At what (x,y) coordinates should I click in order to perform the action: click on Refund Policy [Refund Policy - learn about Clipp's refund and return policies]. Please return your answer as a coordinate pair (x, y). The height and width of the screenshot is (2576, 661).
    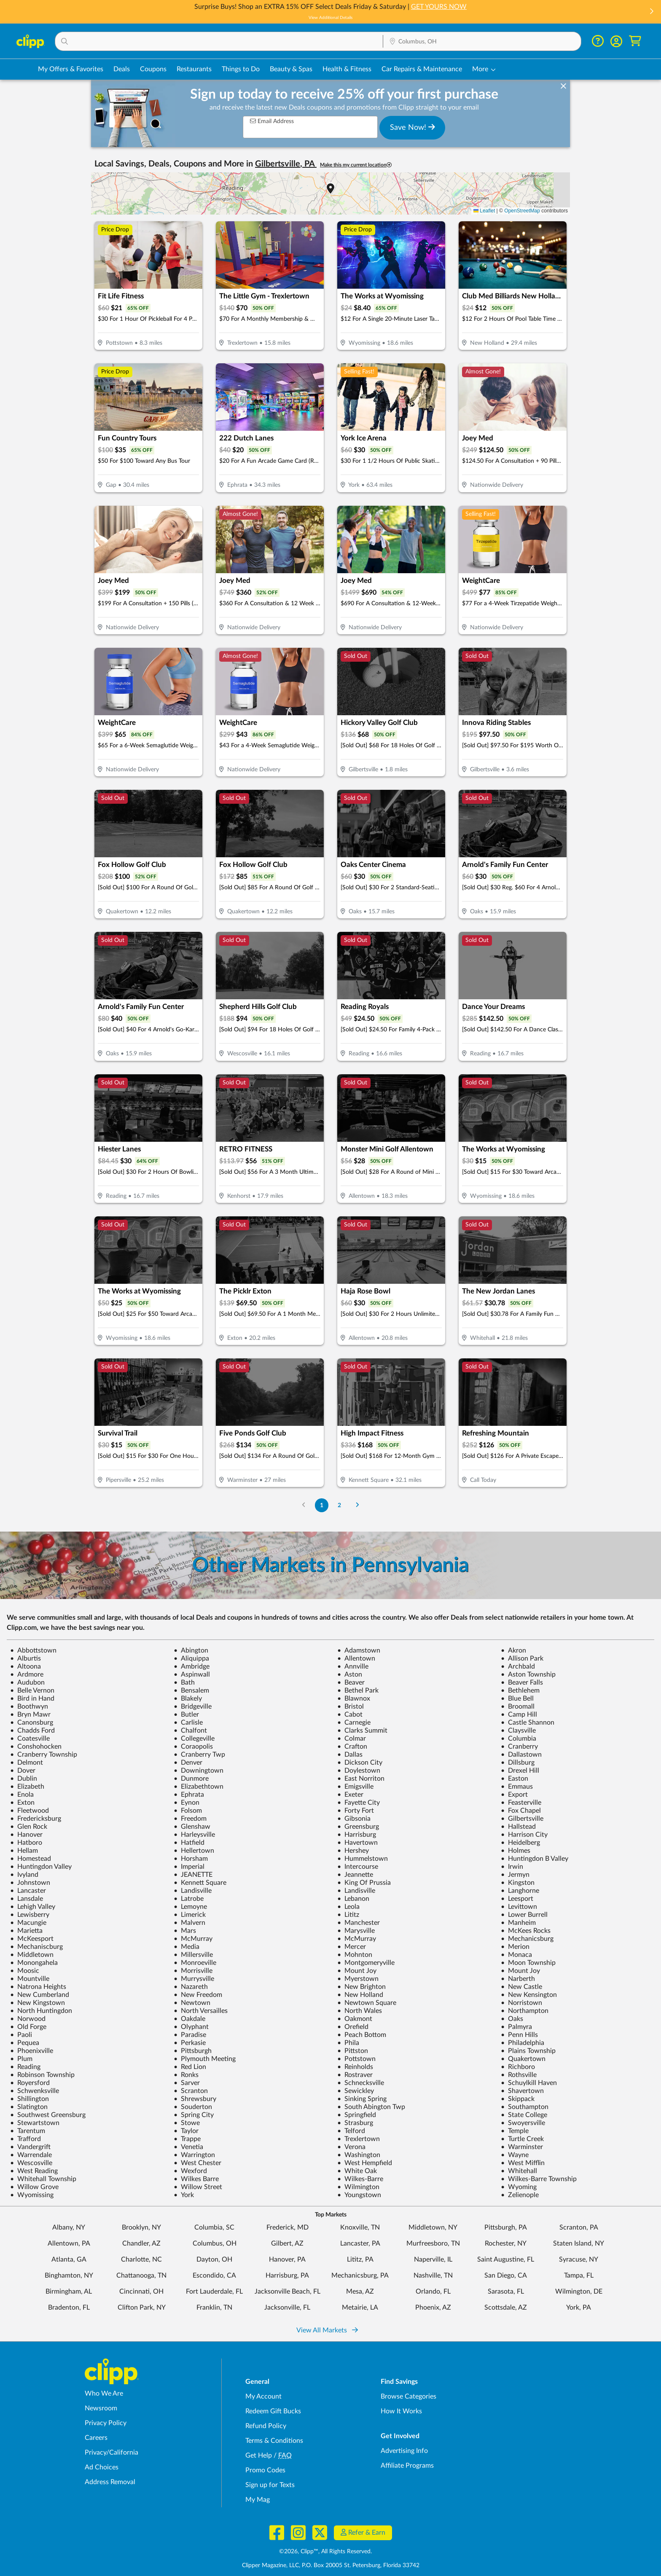
    Looking at the image, I should click on (265, 2426).